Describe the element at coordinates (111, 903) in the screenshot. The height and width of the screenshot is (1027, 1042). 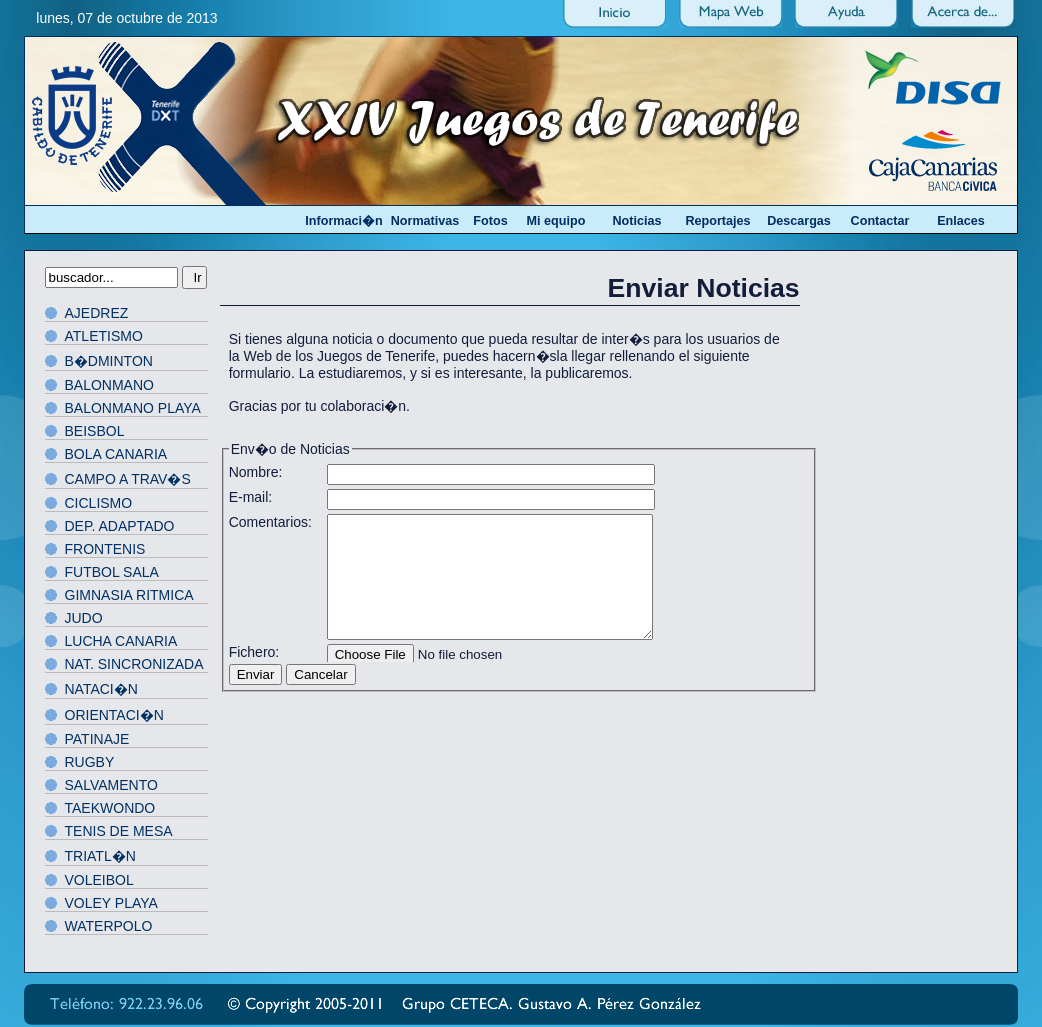
I see `VOLEY PLAYA` at that location.